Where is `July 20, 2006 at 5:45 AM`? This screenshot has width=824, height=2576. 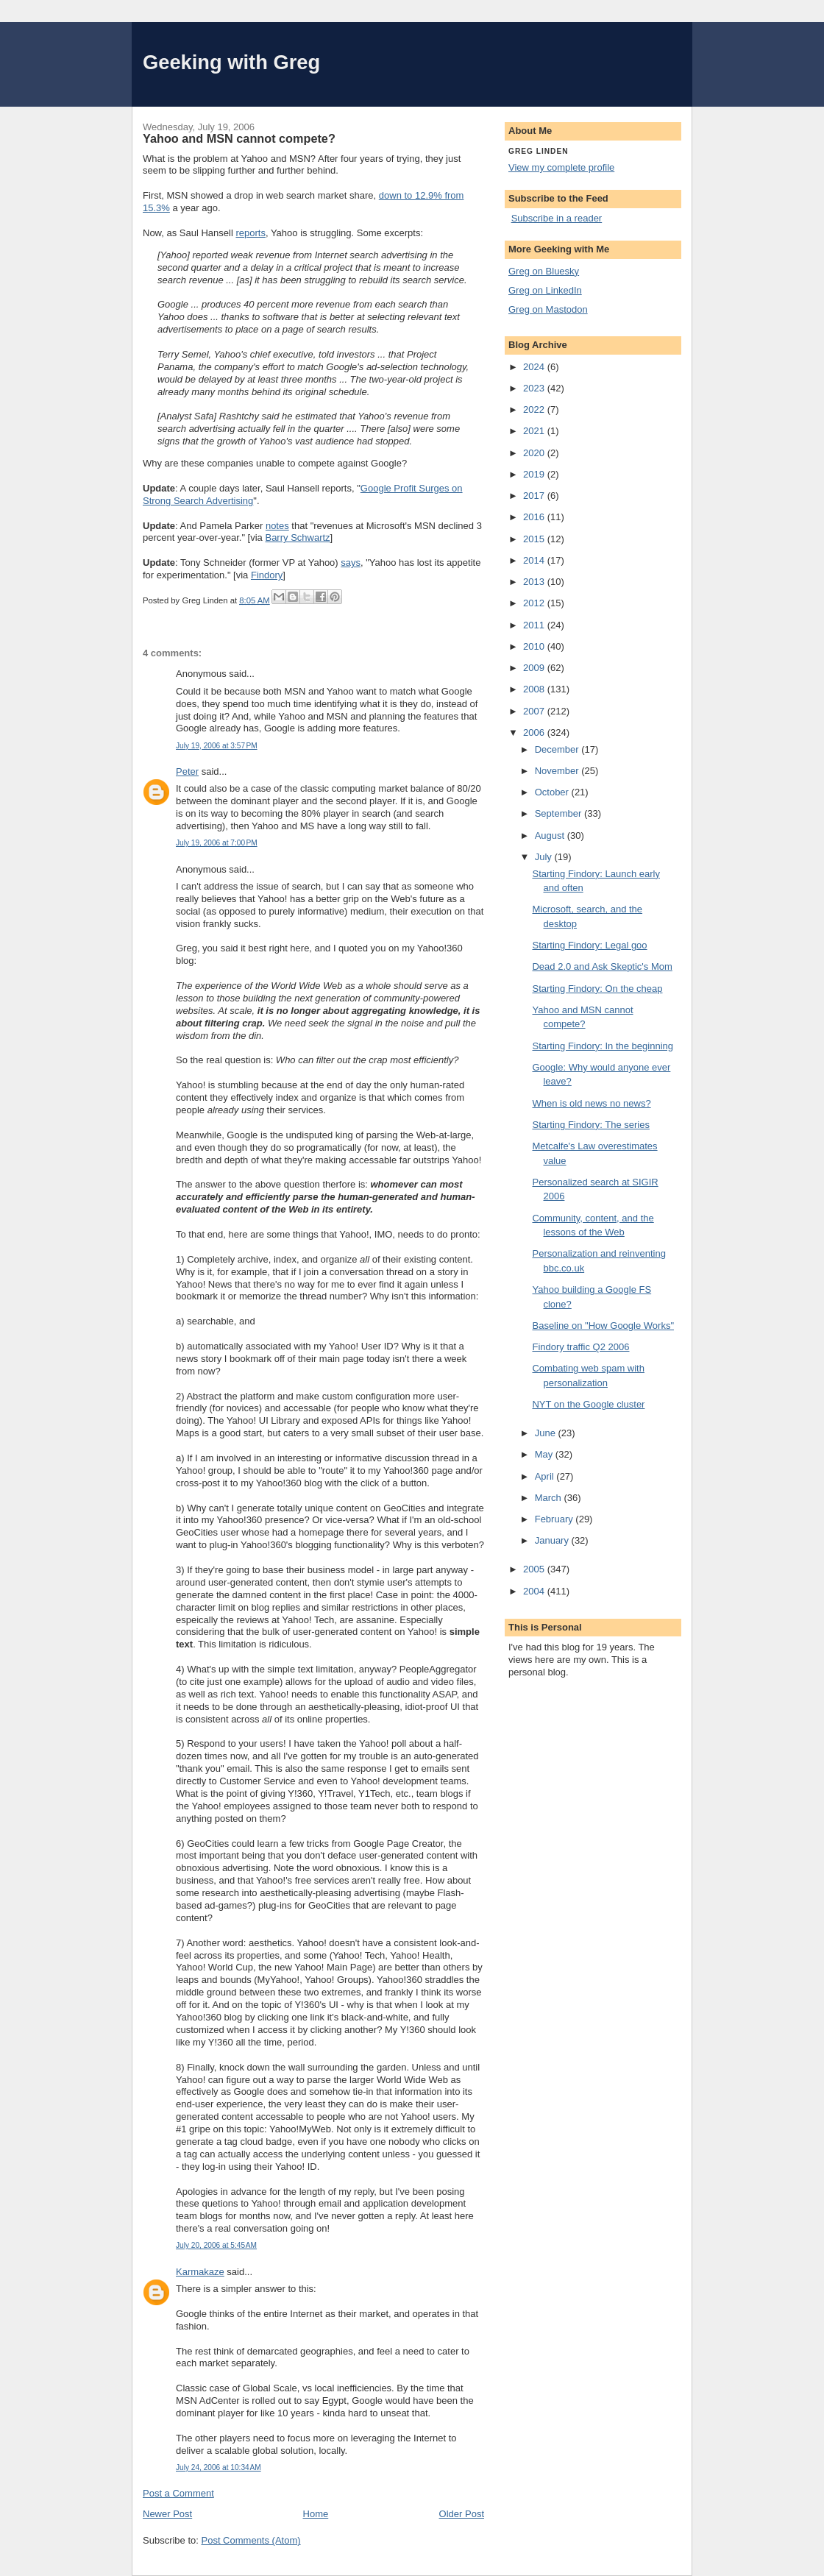 July 20, 2006 at 5:45 AM is located at coordinates (216, 2245).